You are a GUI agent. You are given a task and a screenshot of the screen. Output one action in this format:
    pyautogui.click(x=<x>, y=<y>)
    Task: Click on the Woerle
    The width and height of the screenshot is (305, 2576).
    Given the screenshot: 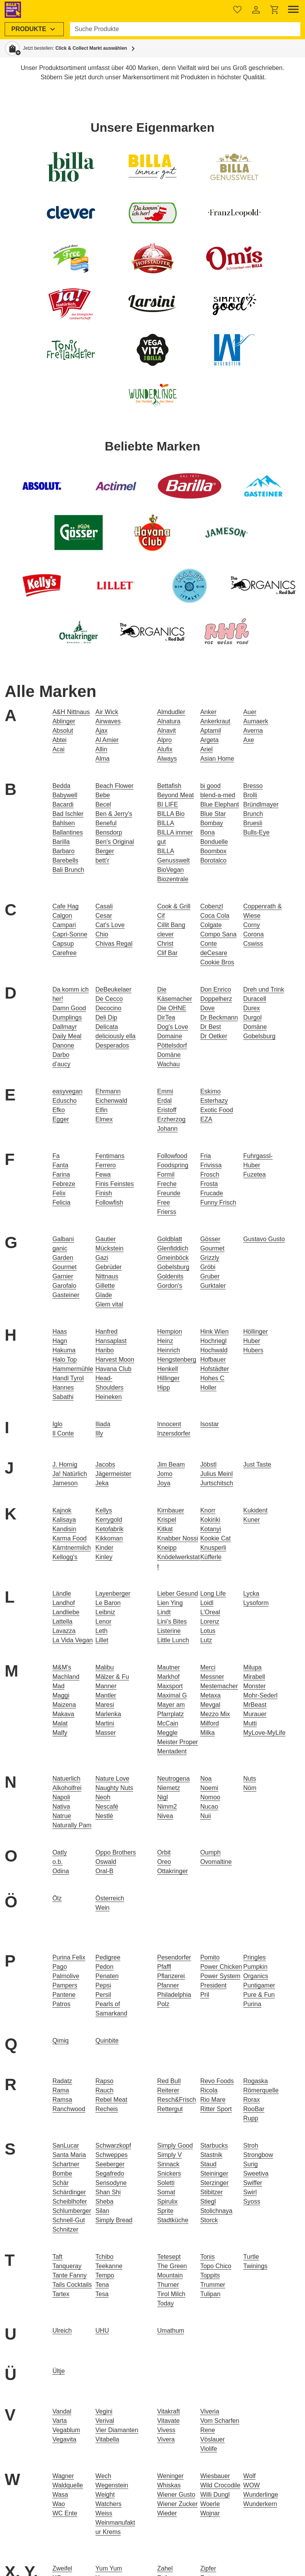 What is the action you would take?
    pyautogui.click(x=210, y=2504)
    